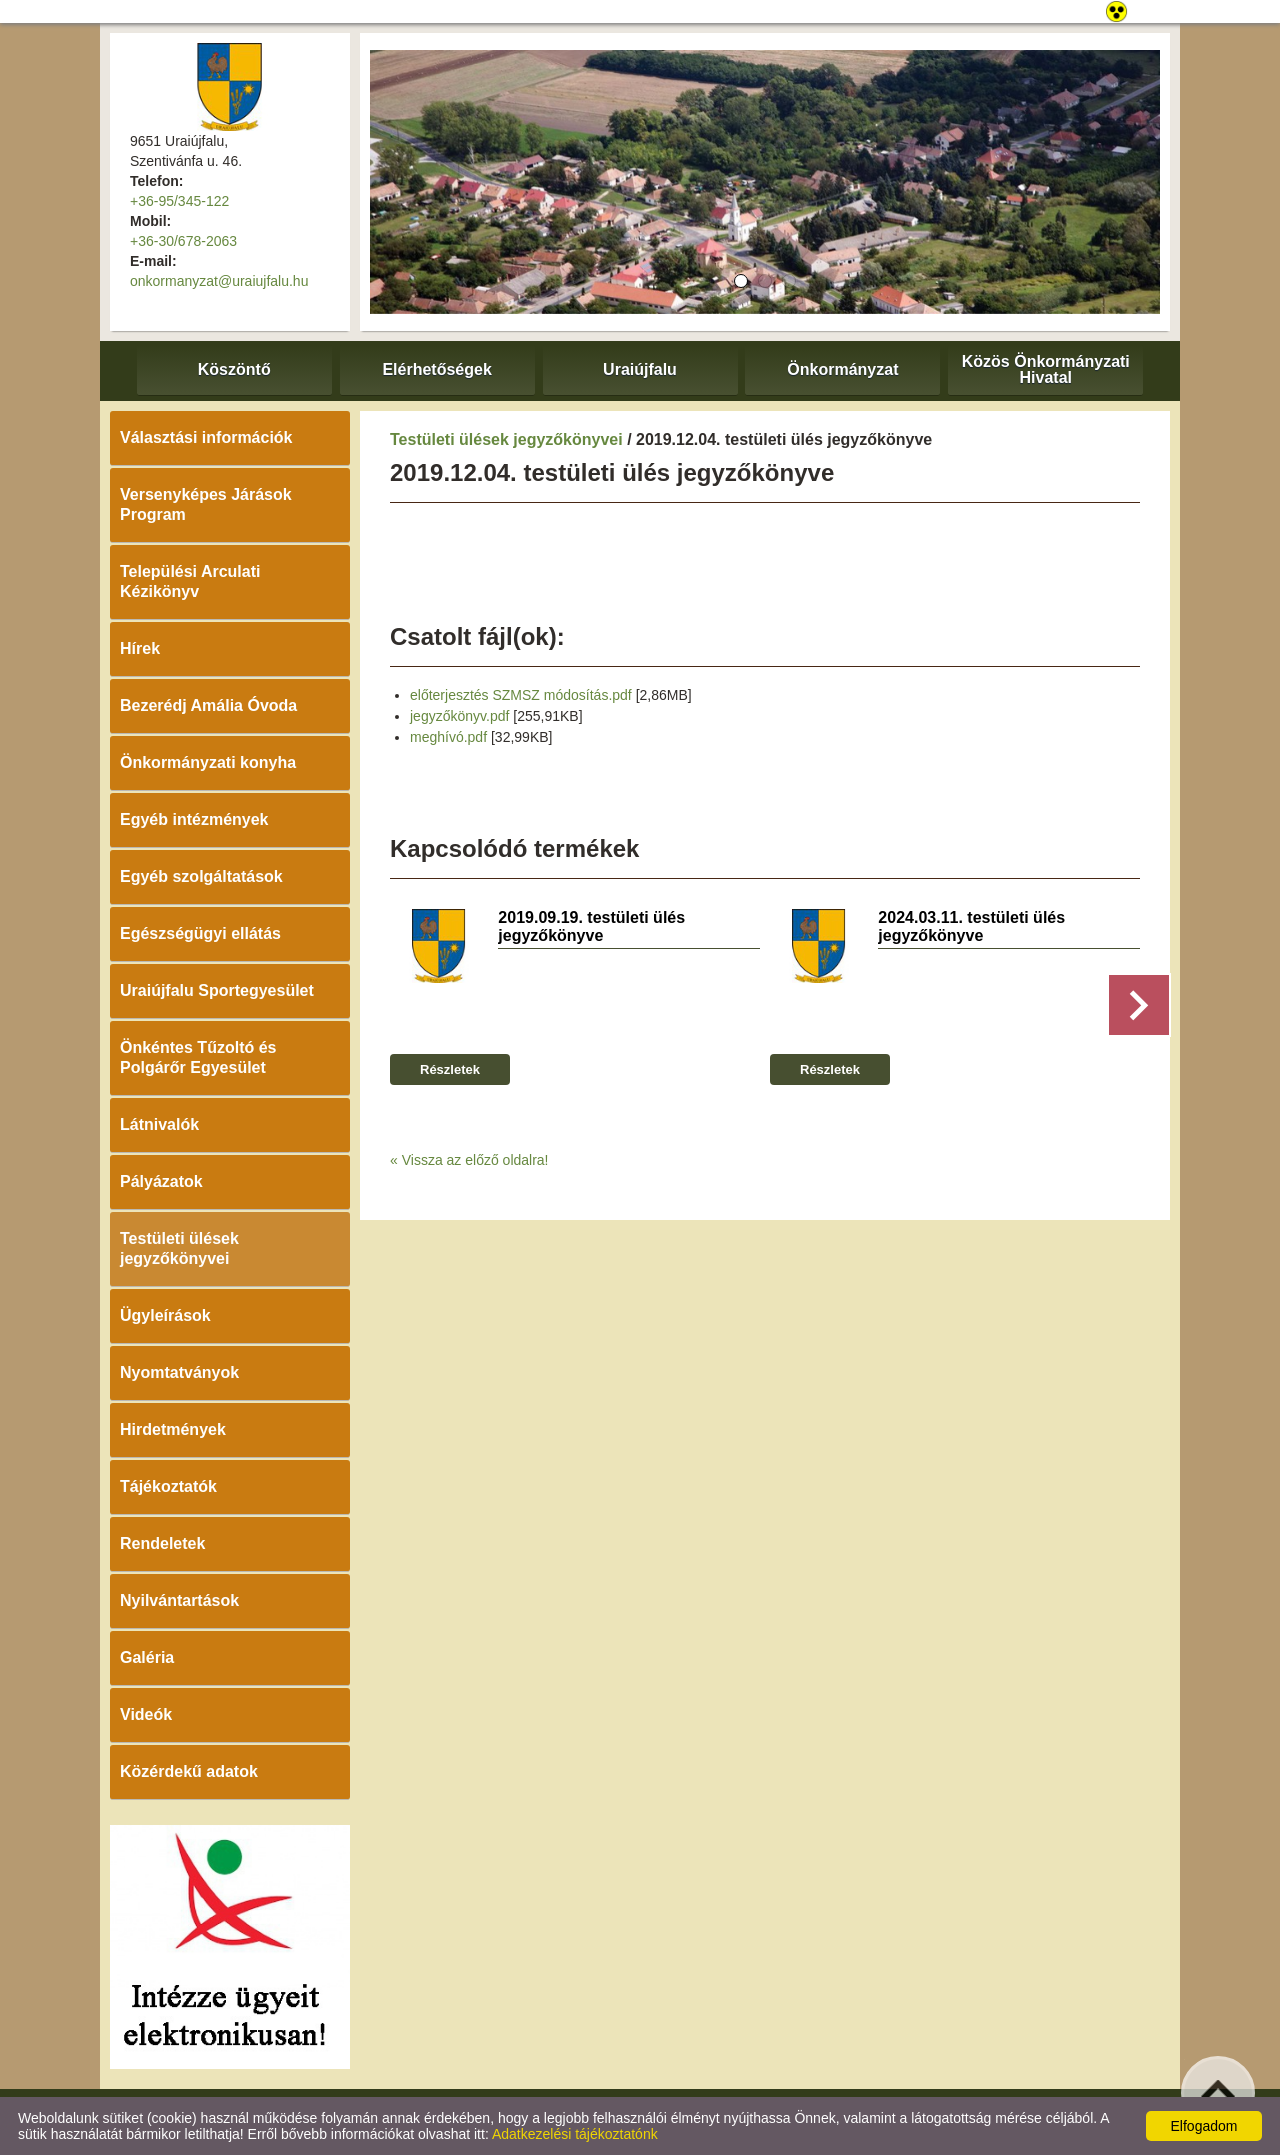  What do you see at coordinates (179, 1248) in the screenshot?
I see `Testületi ülések jegyzőkönyvei` at bounding box center [179, 1248].